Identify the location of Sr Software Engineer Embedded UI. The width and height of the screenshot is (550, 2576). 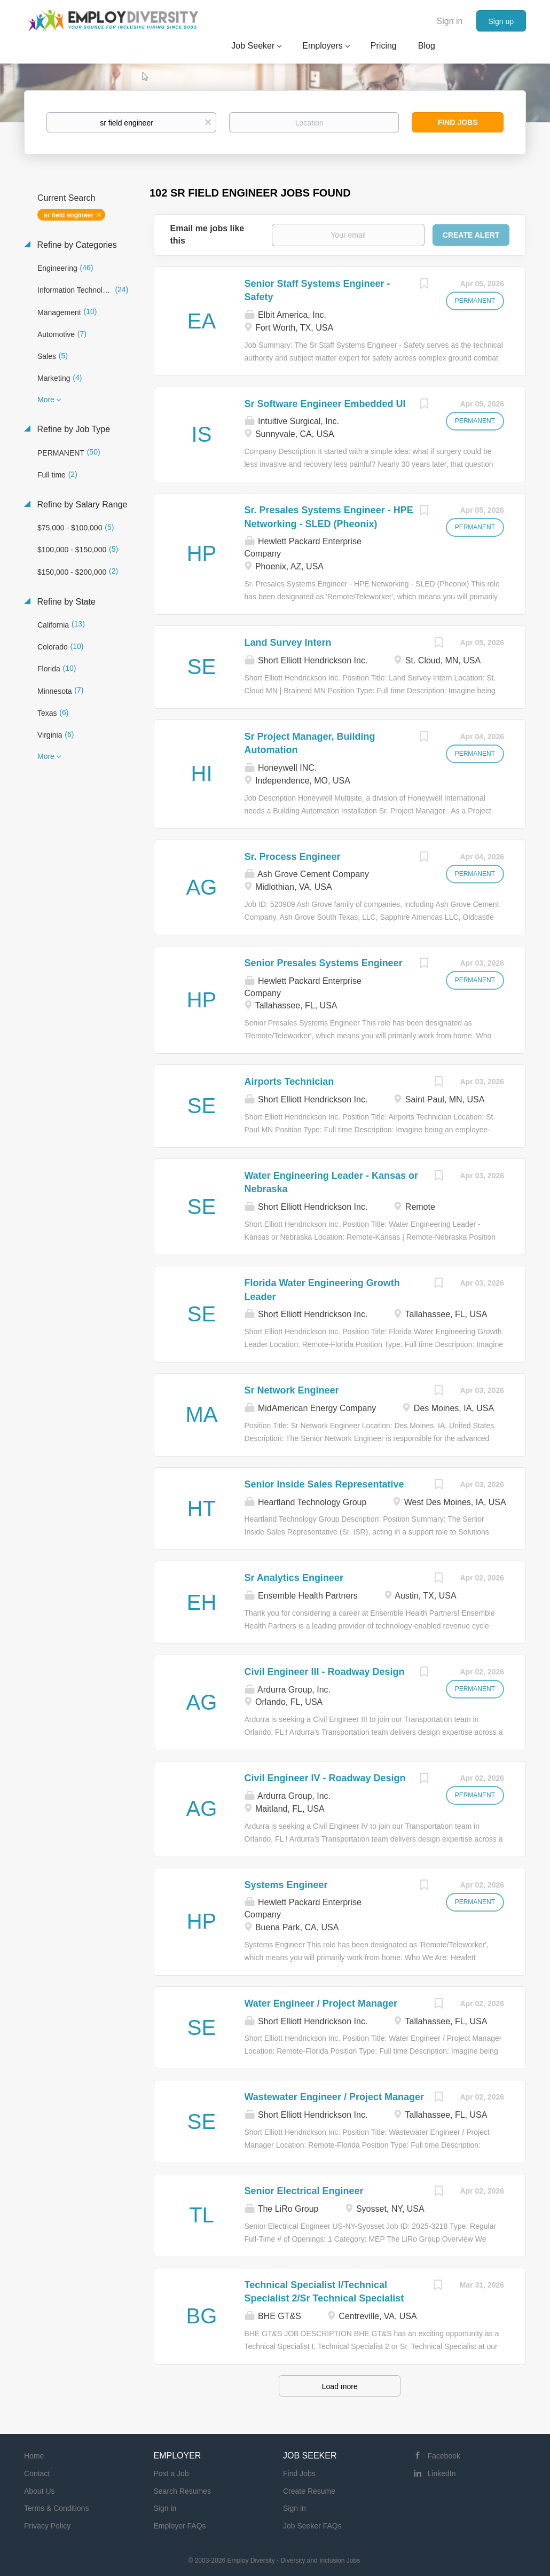
(325, 403).